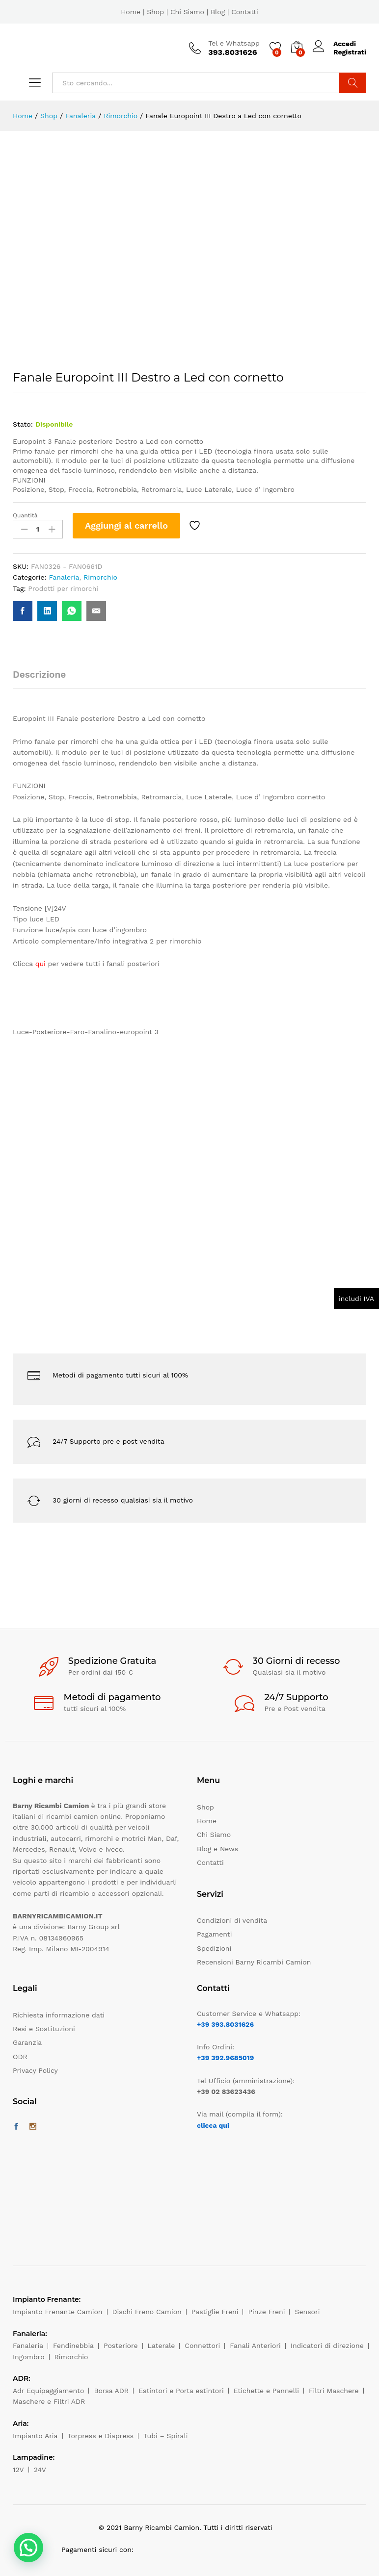  What do you see at coordinates (147, 2312) in the screenshot?
I see `Dischi Freno Camion` at bounding box center [147, 2312].